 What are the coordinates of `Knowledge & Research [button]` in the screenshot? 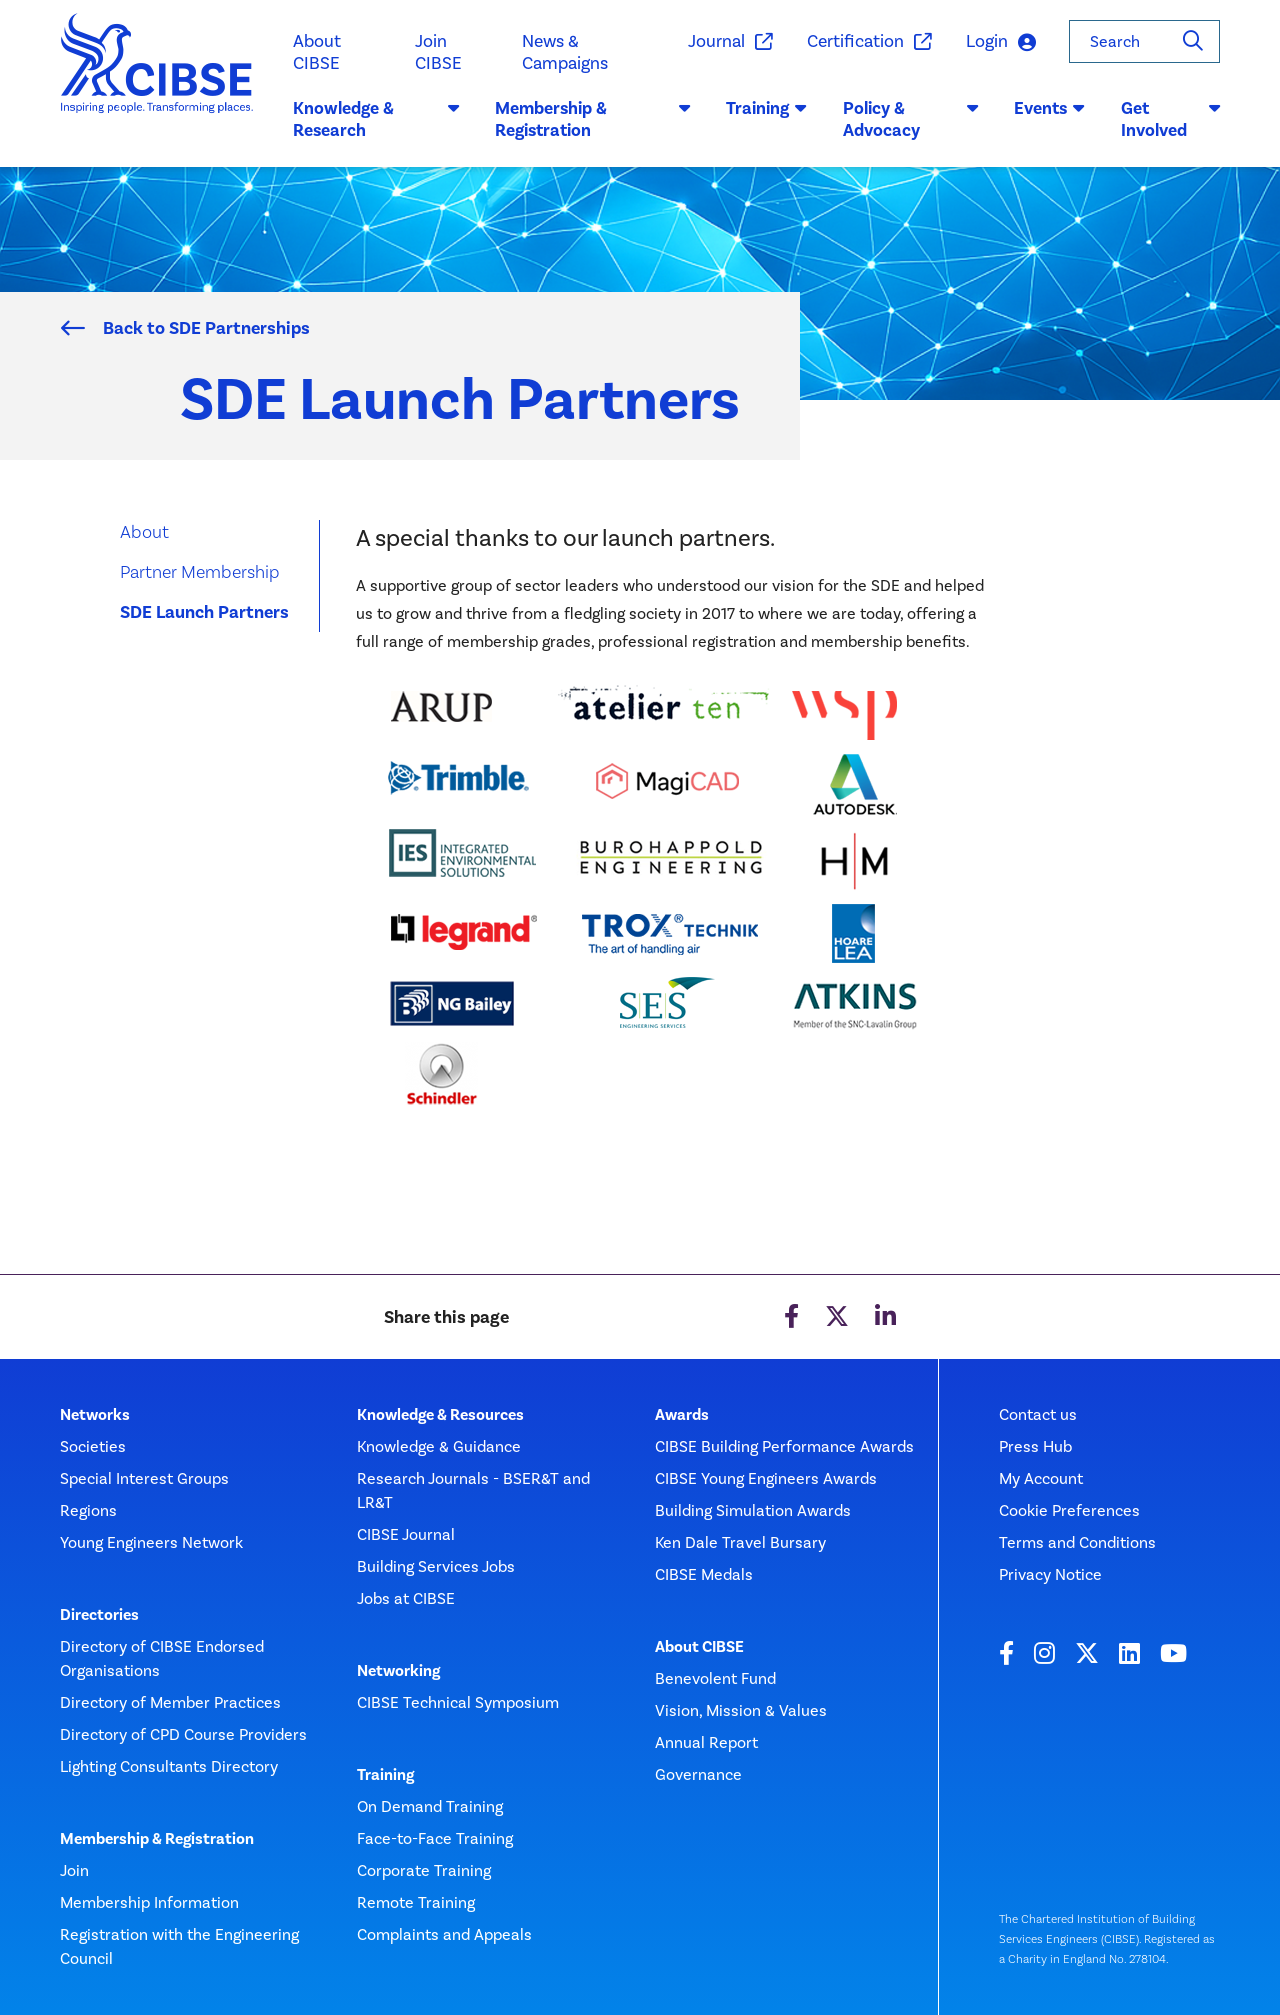 It's located at (376, 119).